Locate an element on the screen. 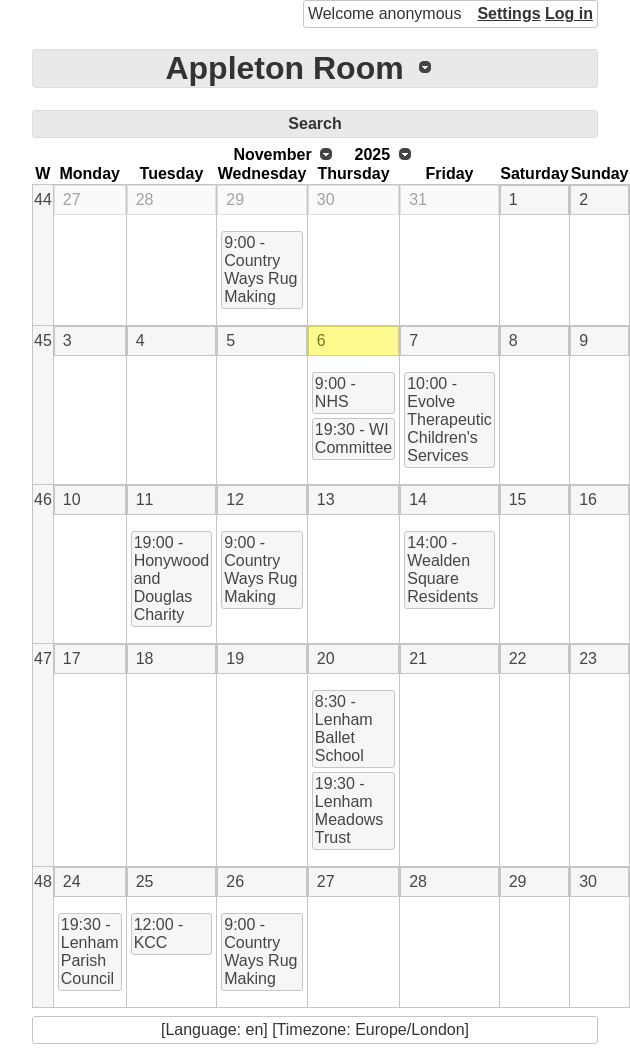 The width and height of the screenshot is (630, 1052). Settings is located at coordinates (508, 13).